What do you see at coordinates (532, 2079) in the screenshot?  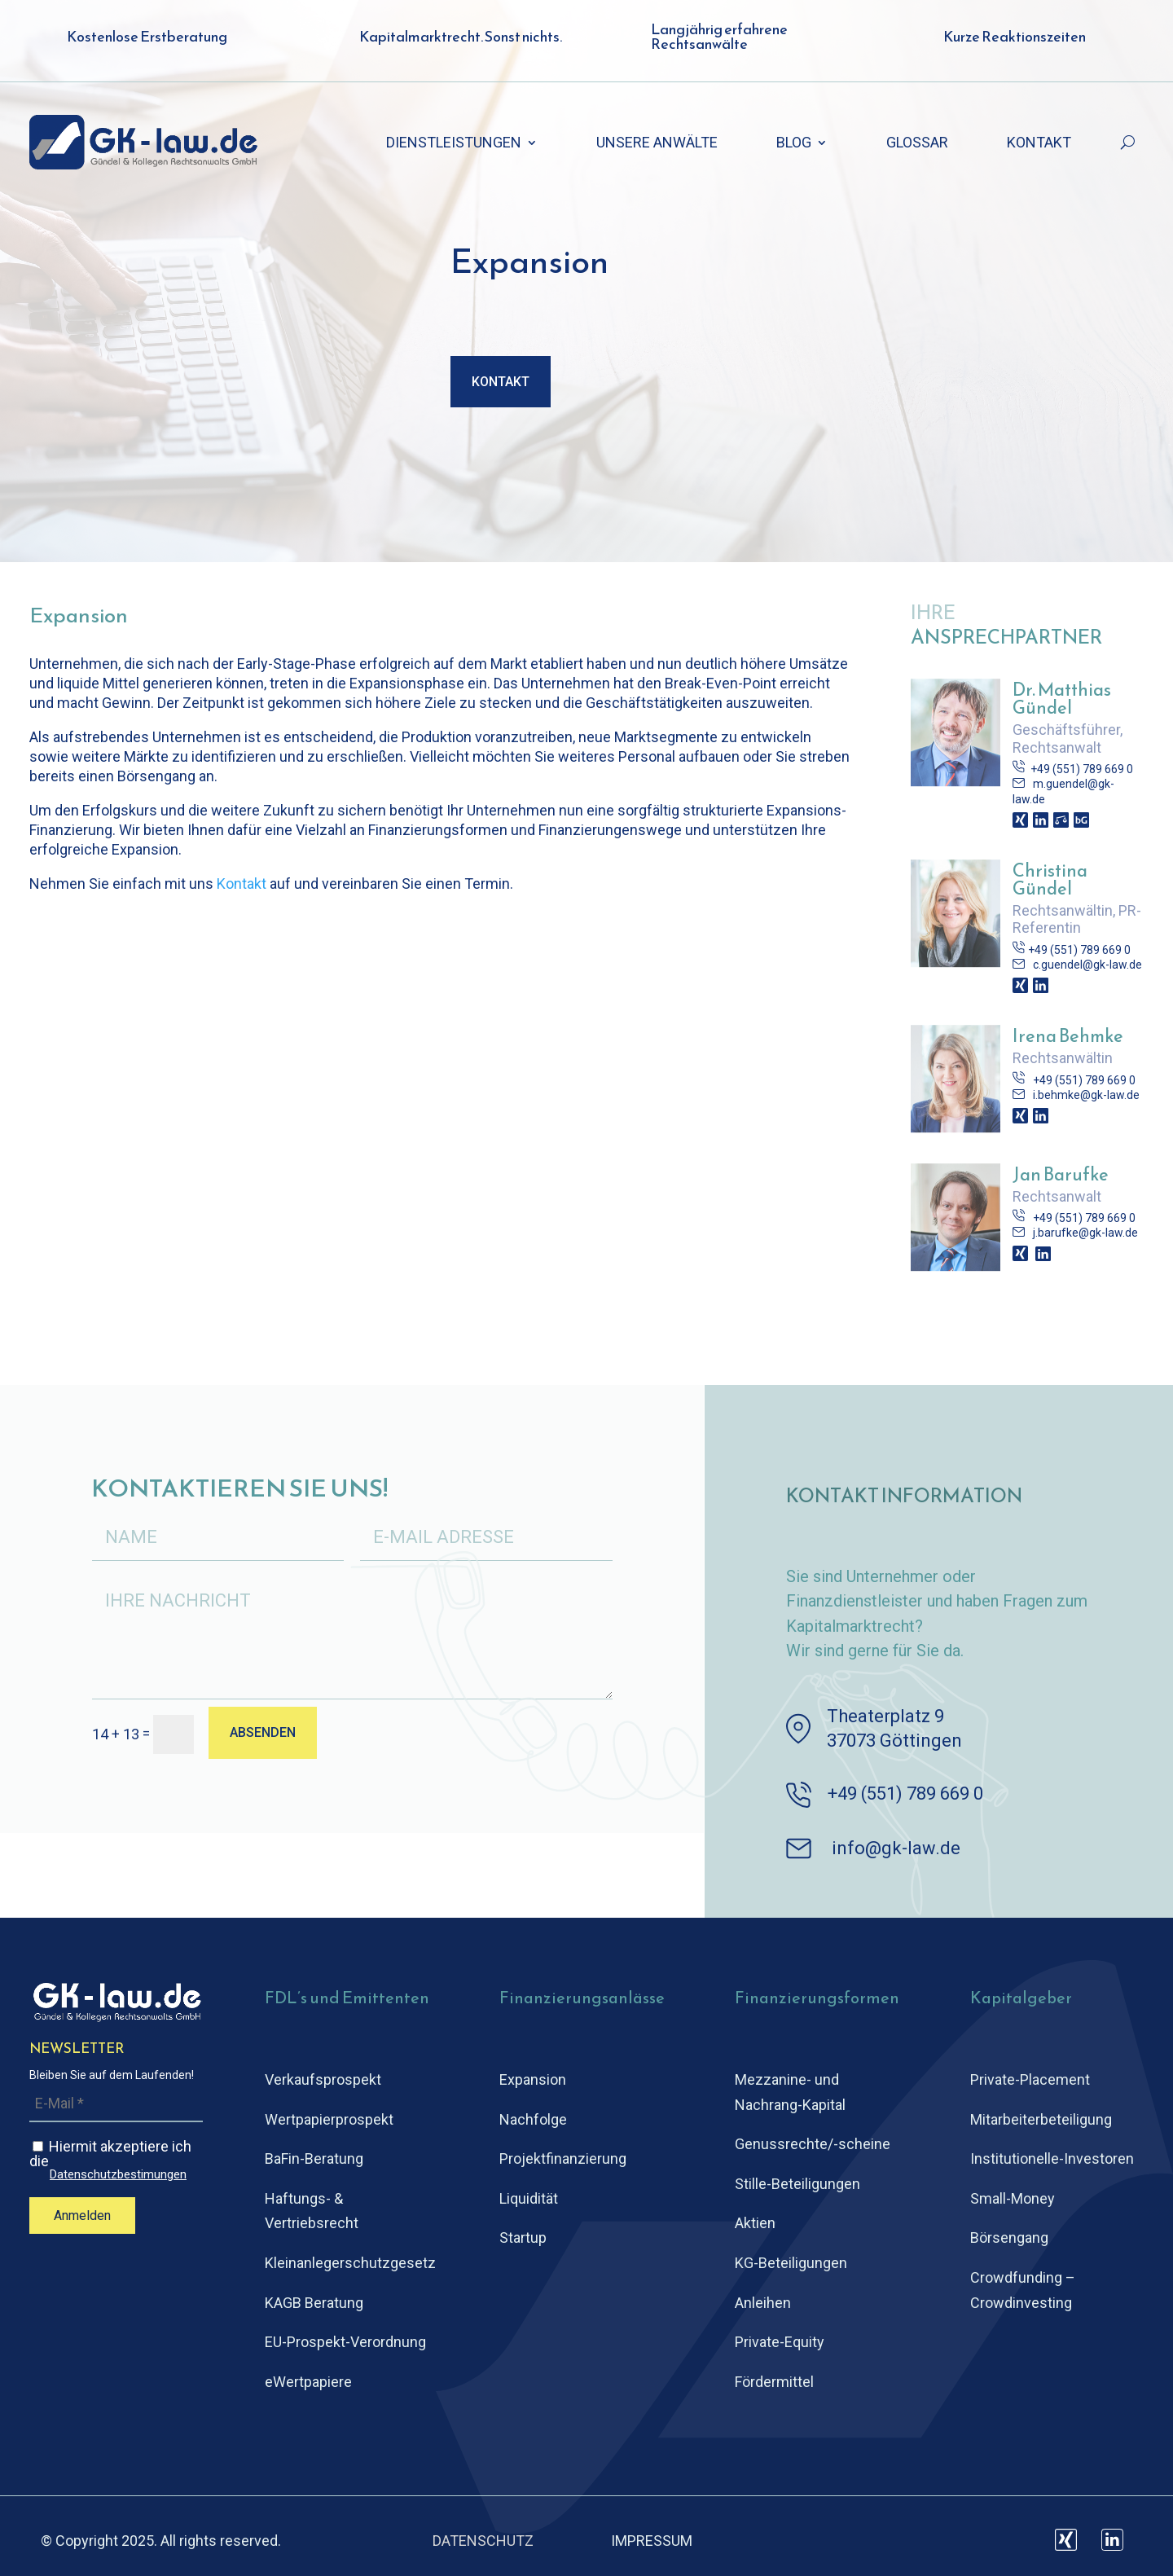 I see `Expansion` at bounding box center [532, 2079].